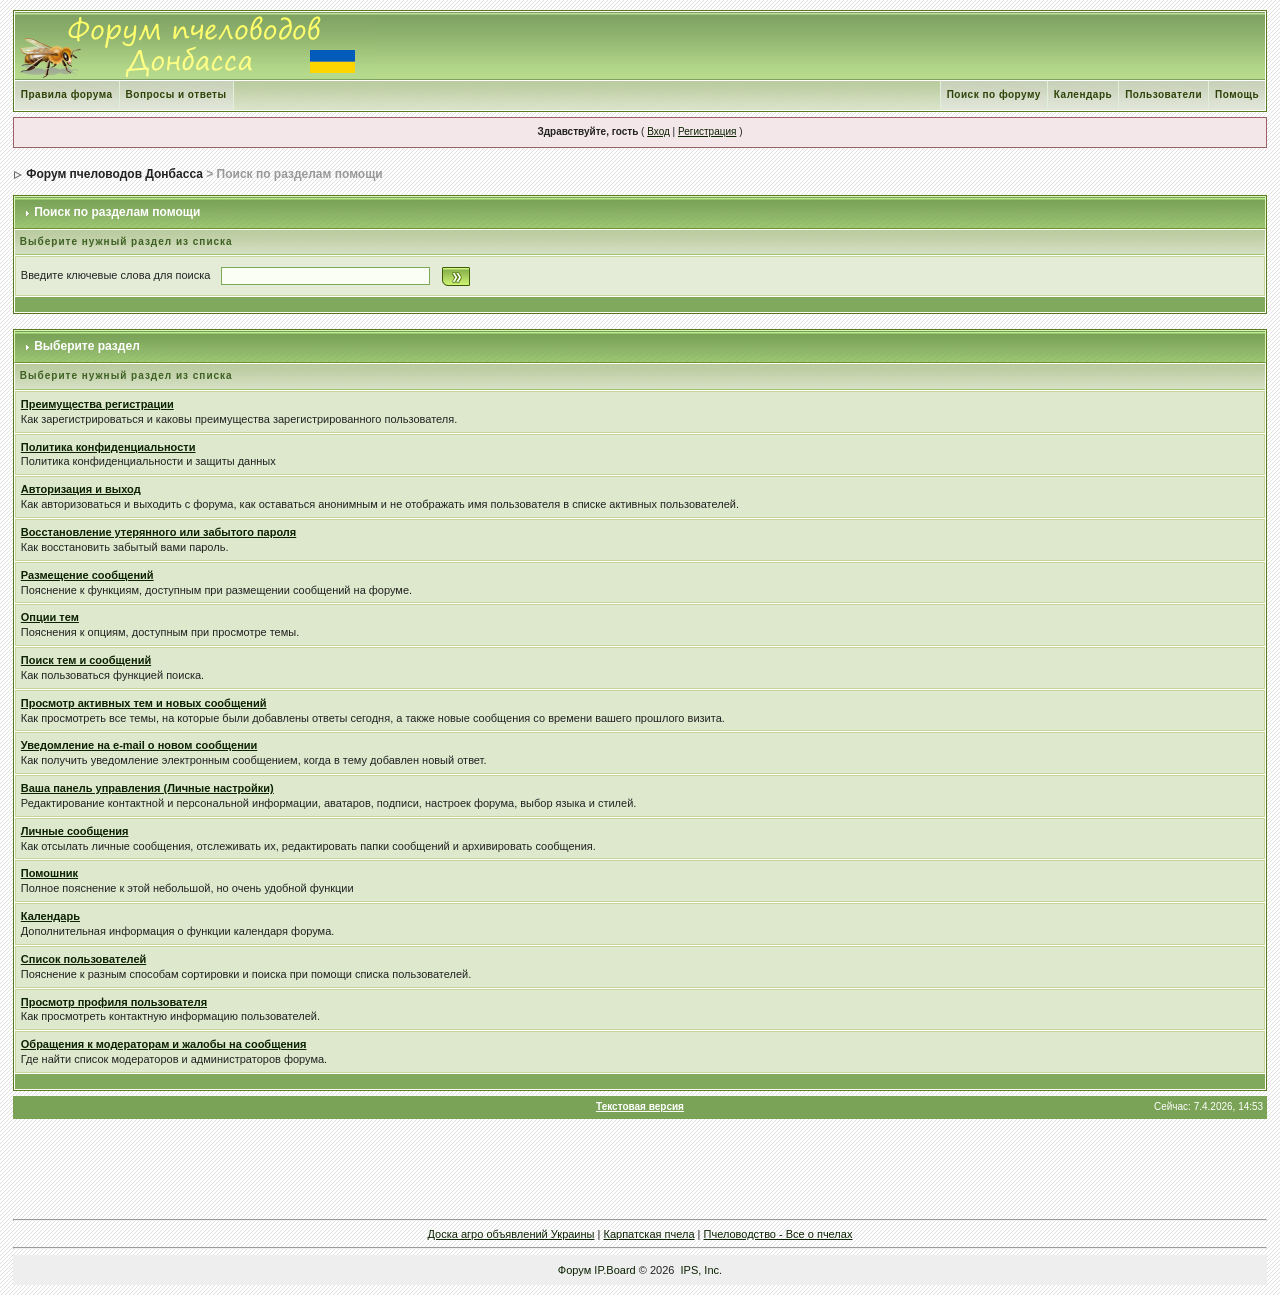 Image resolution: width=1280 pixels, height=1295 pixels. What do you see at coordinates (614, 1270) in the screenshot?
I see `IP.Board` at bounding box center [614, 1270].